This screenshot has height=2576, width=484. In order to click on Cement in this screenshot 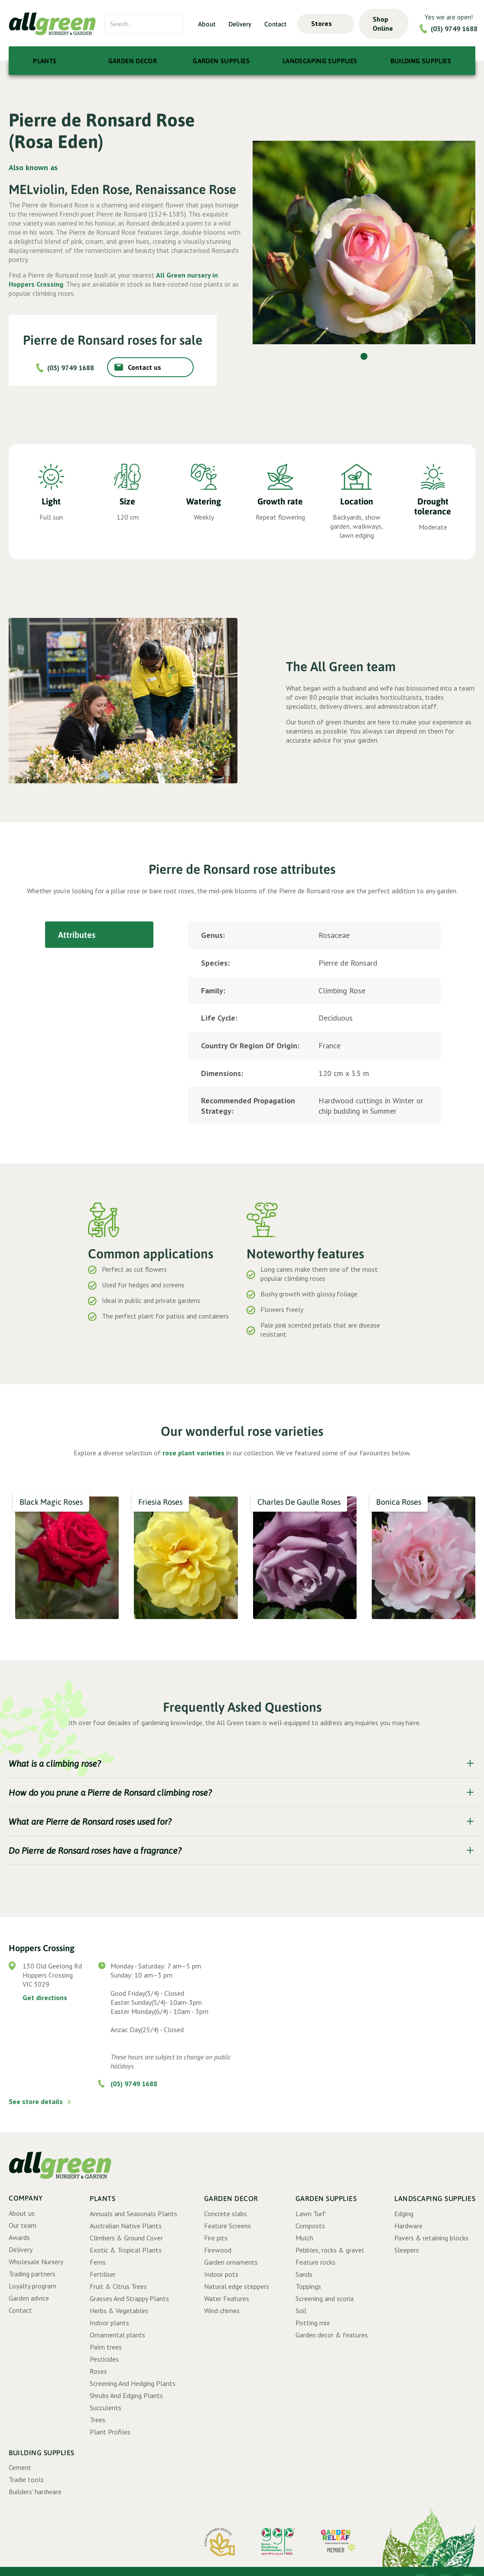, I will do `click(20, 2467)`.